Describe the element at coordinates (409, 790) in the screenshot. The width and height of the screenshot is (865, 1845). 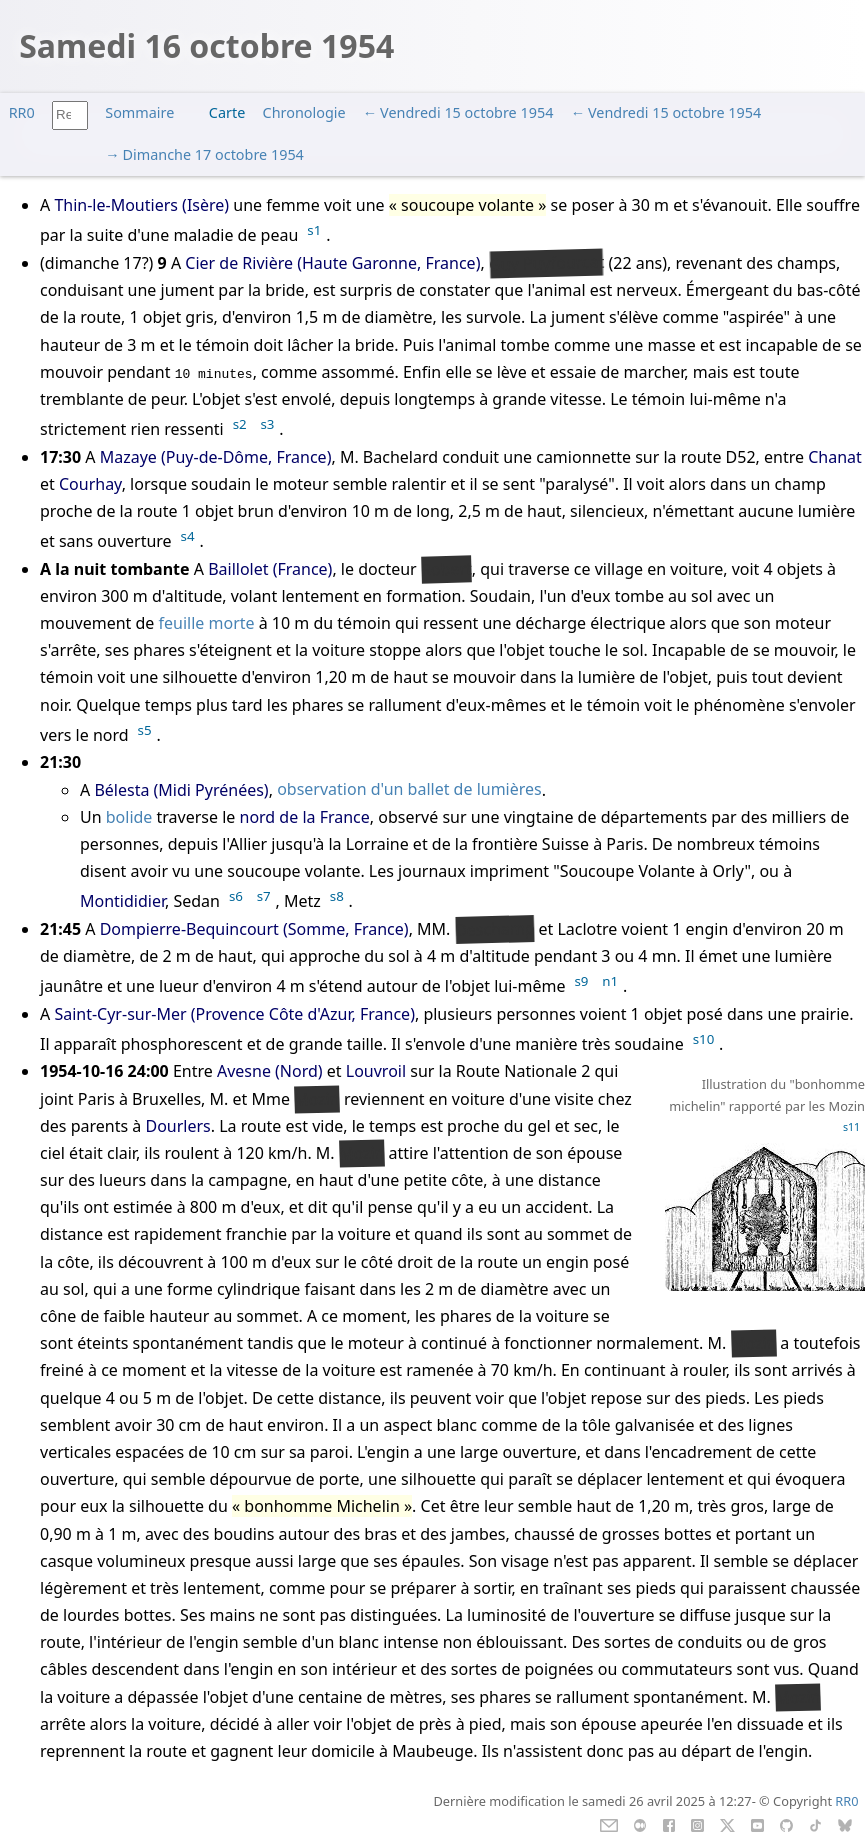
I see `observation d'un ballet de lumières` at that location.